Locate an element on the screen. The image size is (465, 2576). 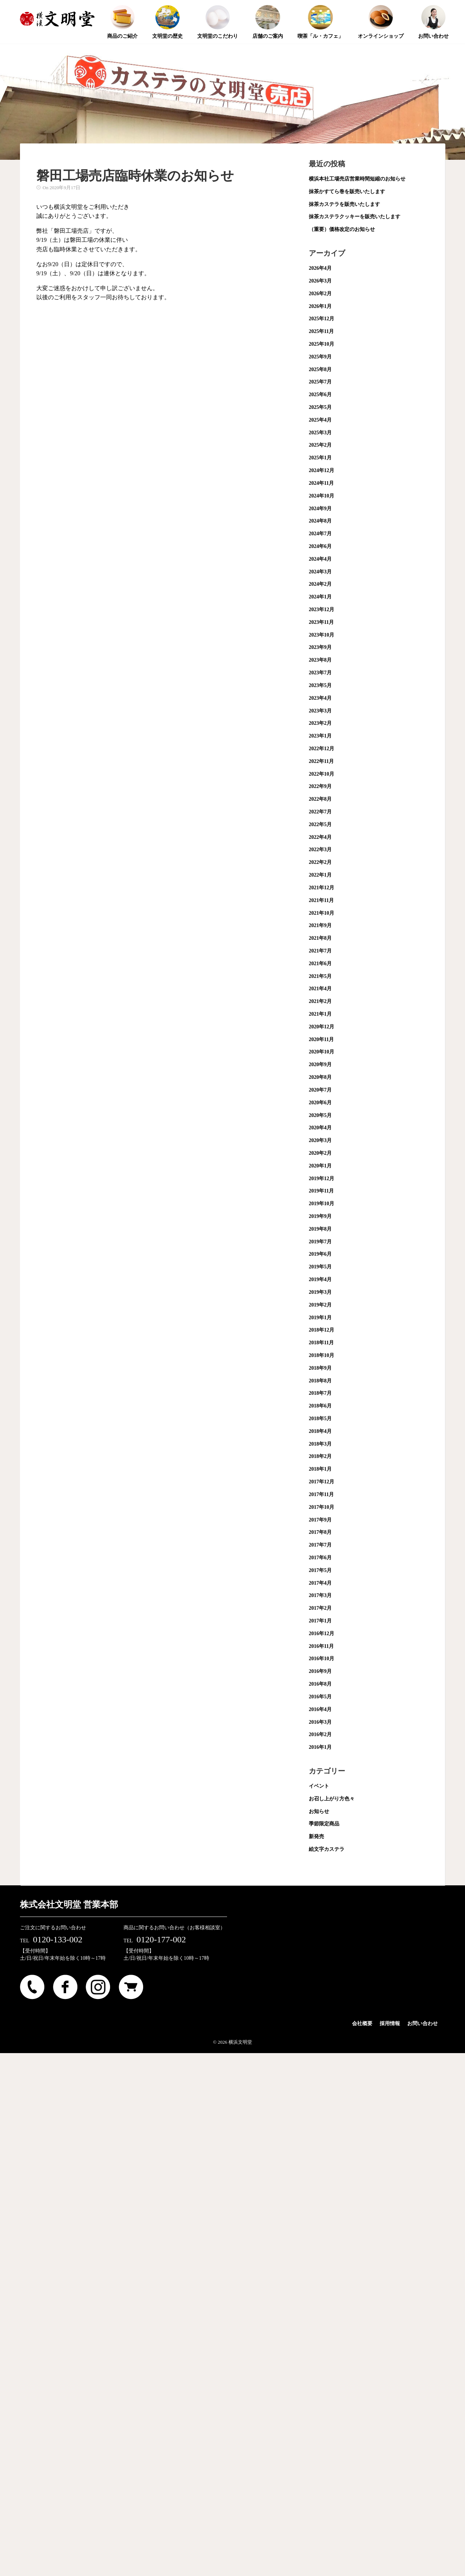
2019年7月 is located at coordinates (320, 1241).